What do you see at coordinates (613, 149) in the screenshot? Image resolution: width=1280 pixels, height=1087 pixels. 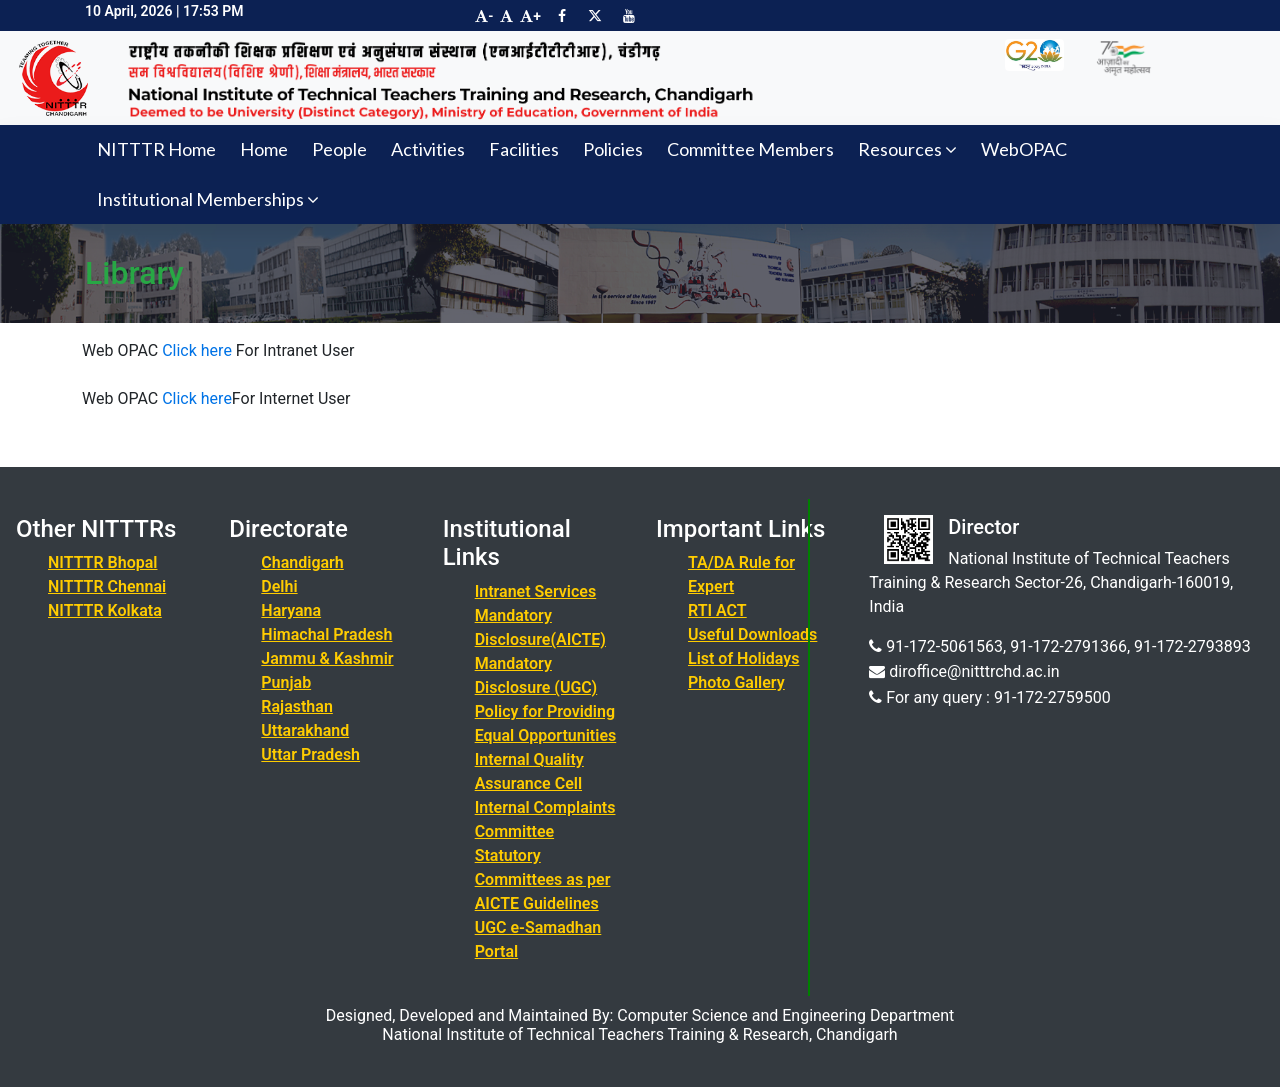 I see `Policies` at bounding box center [613, 149].